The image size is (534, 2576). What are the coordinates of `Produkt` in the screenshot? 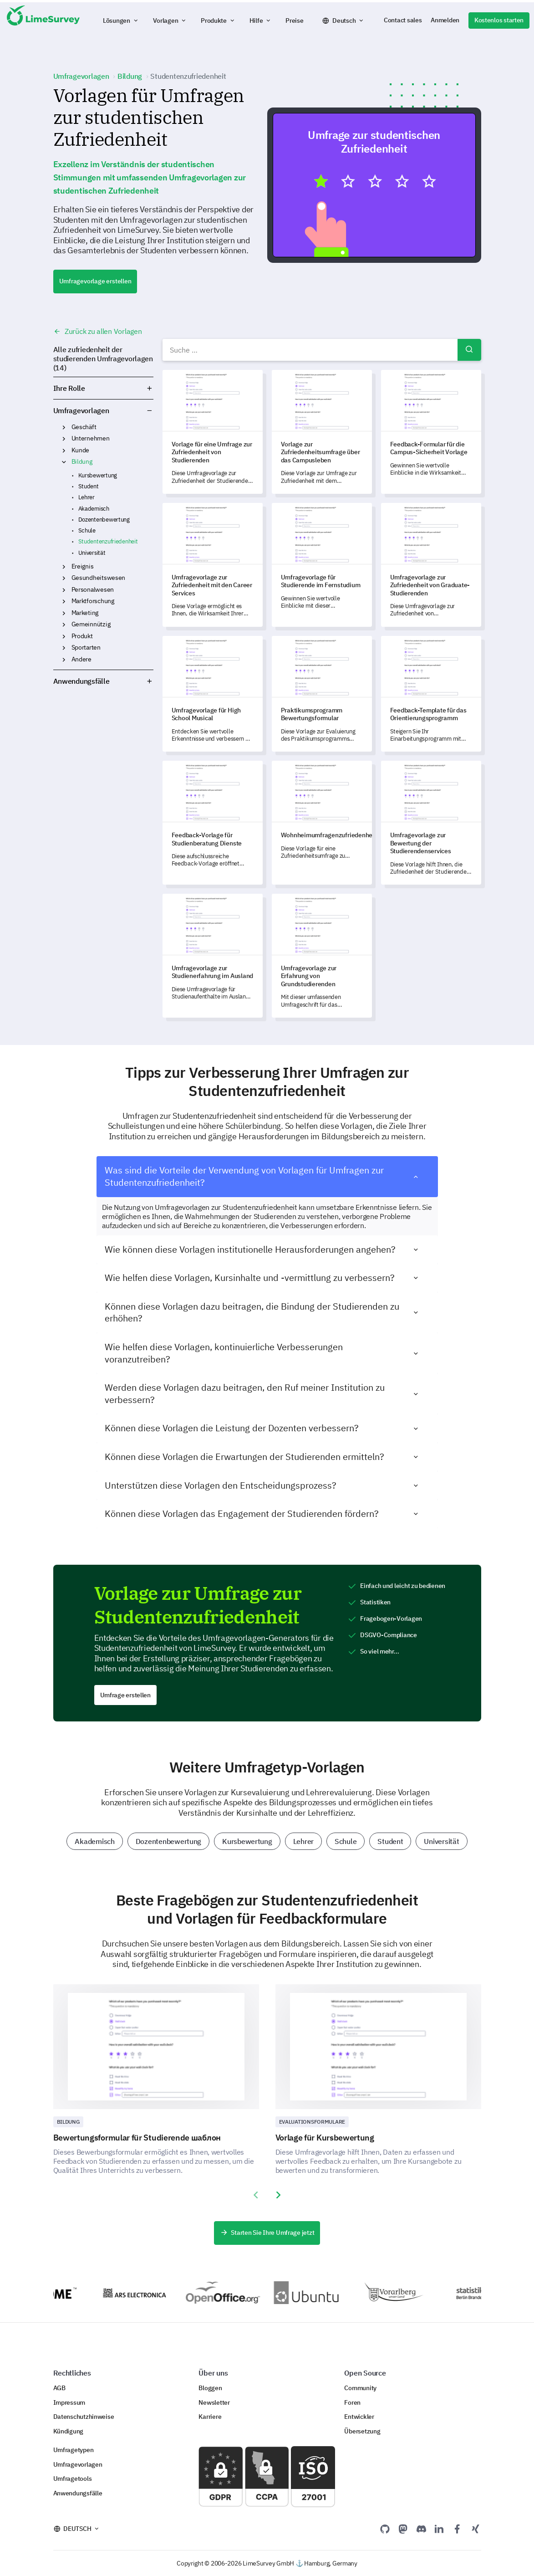 It's located at (82, 636).